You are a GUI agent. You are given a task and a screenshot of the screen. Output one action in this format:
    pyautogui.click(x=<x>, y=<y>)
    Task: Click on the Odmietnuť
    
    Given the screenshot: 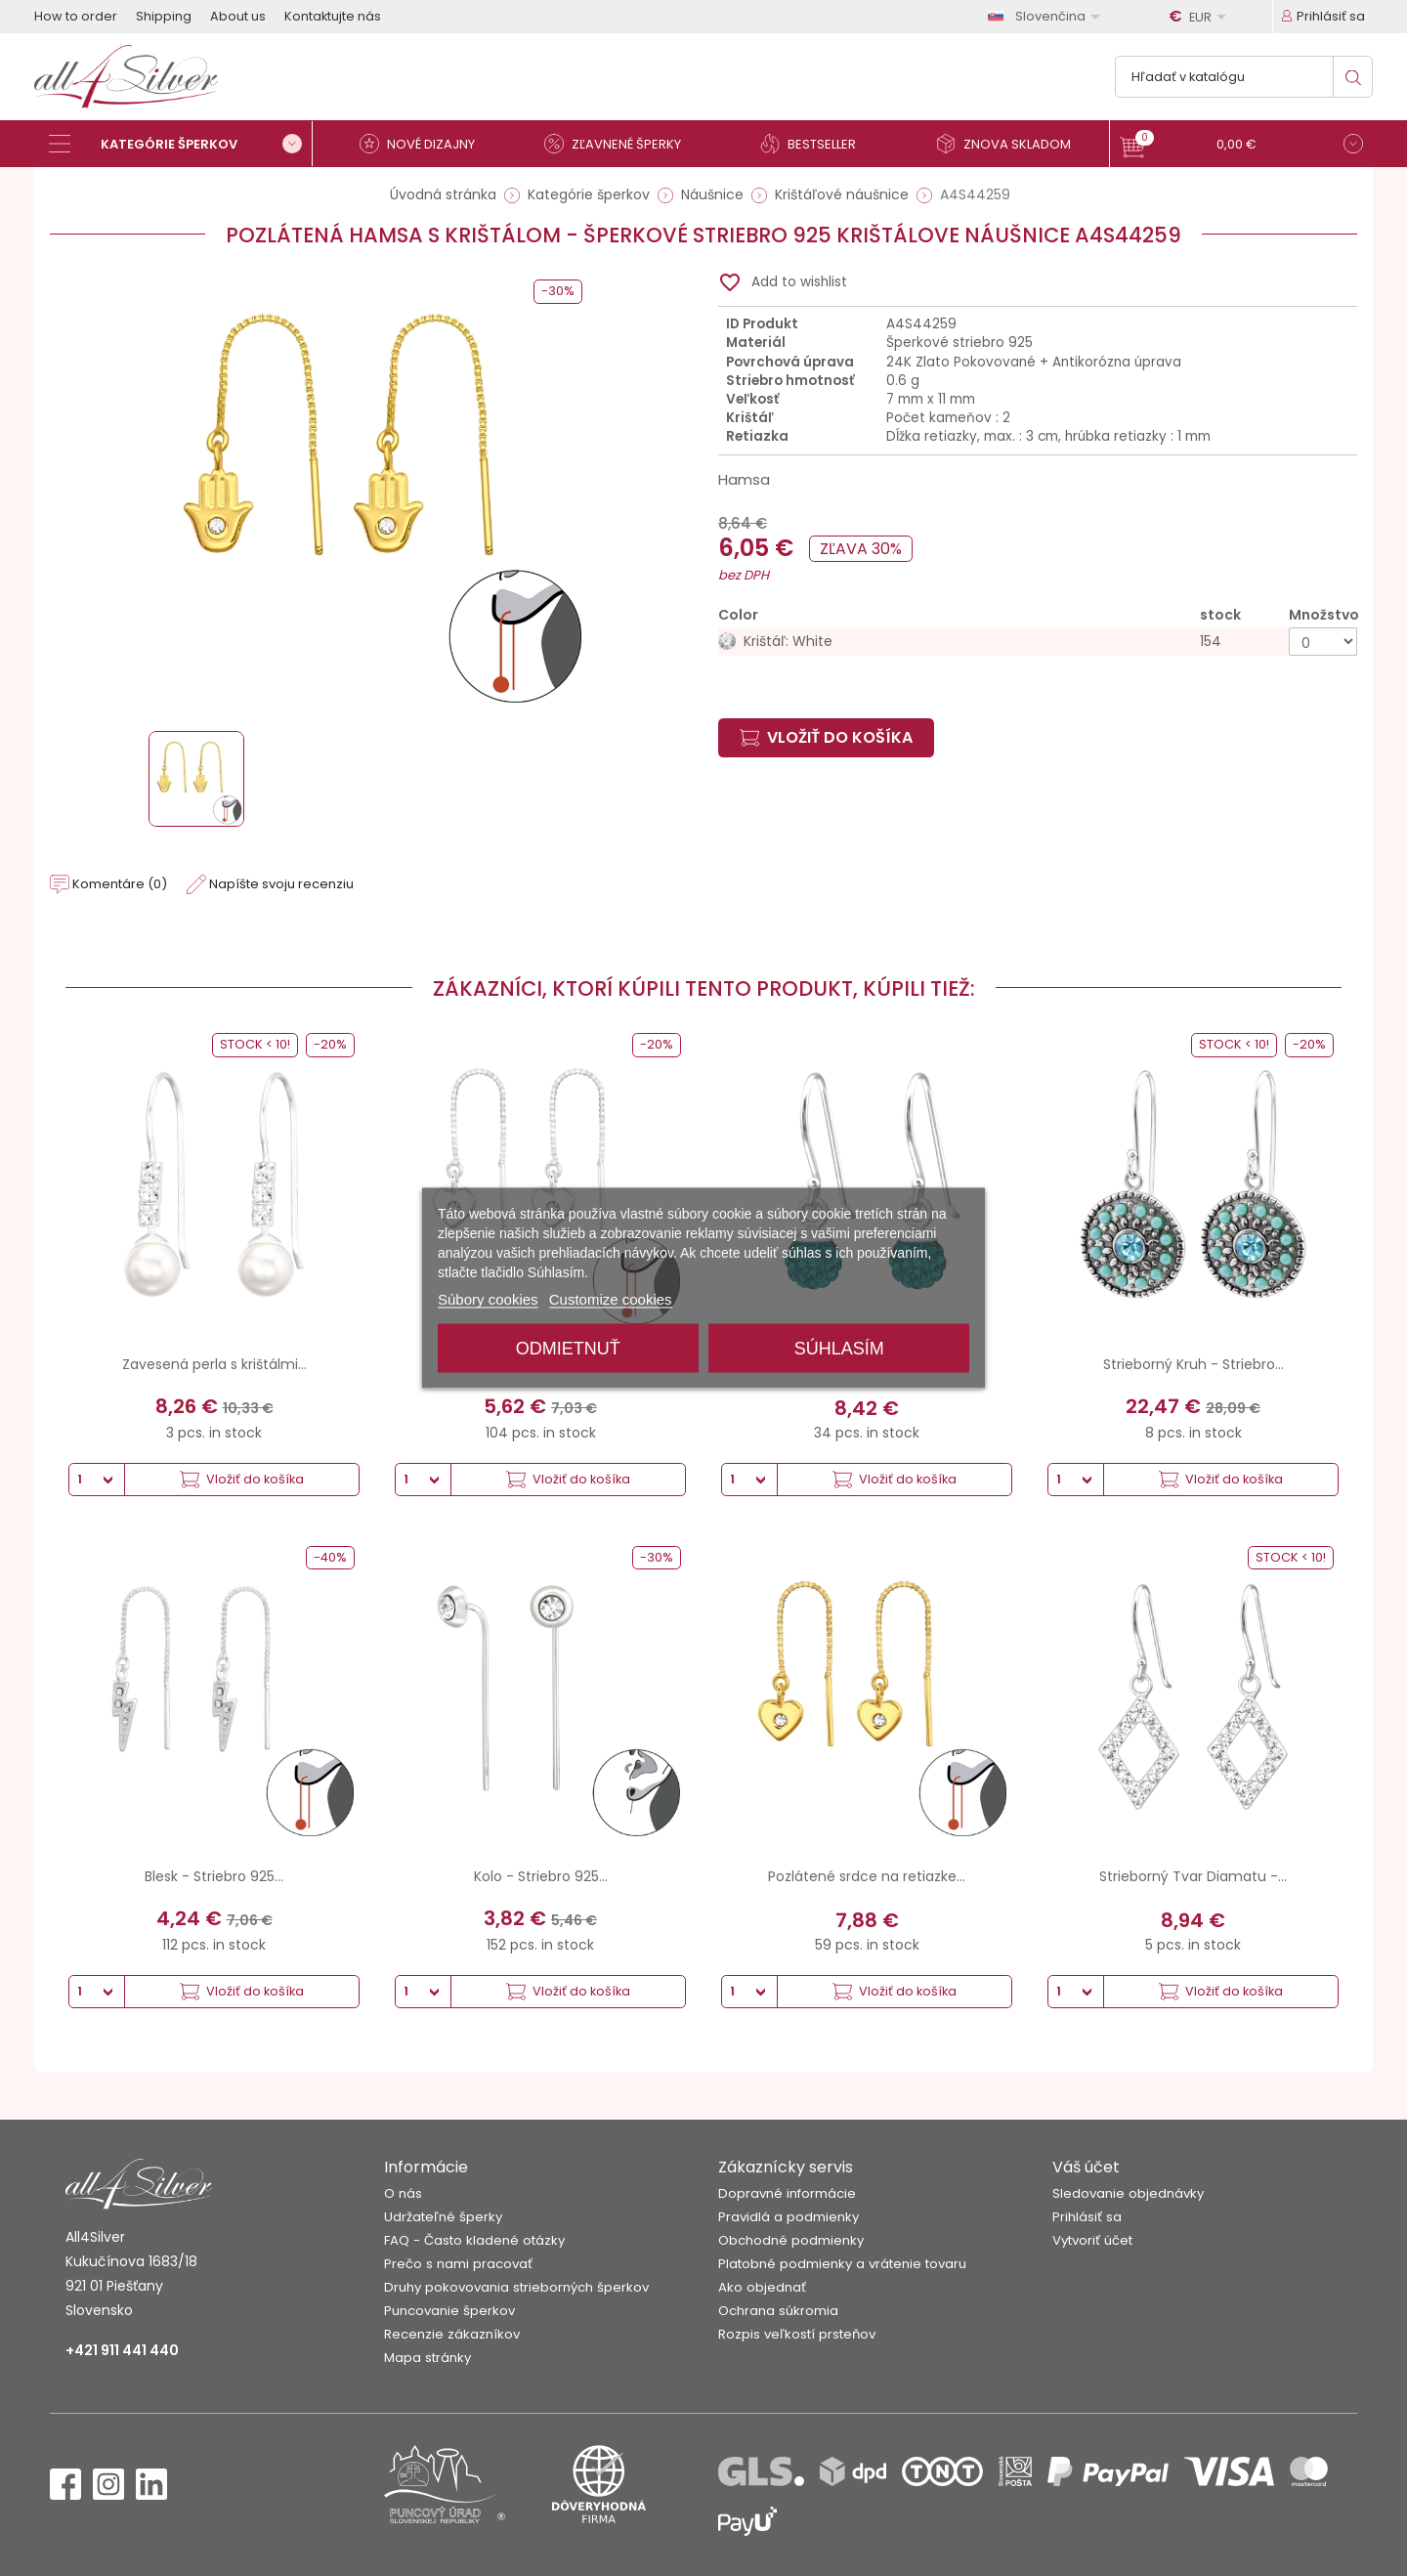 What is the action you would take?
    pyautogui.click(x=568, y=1348)
    